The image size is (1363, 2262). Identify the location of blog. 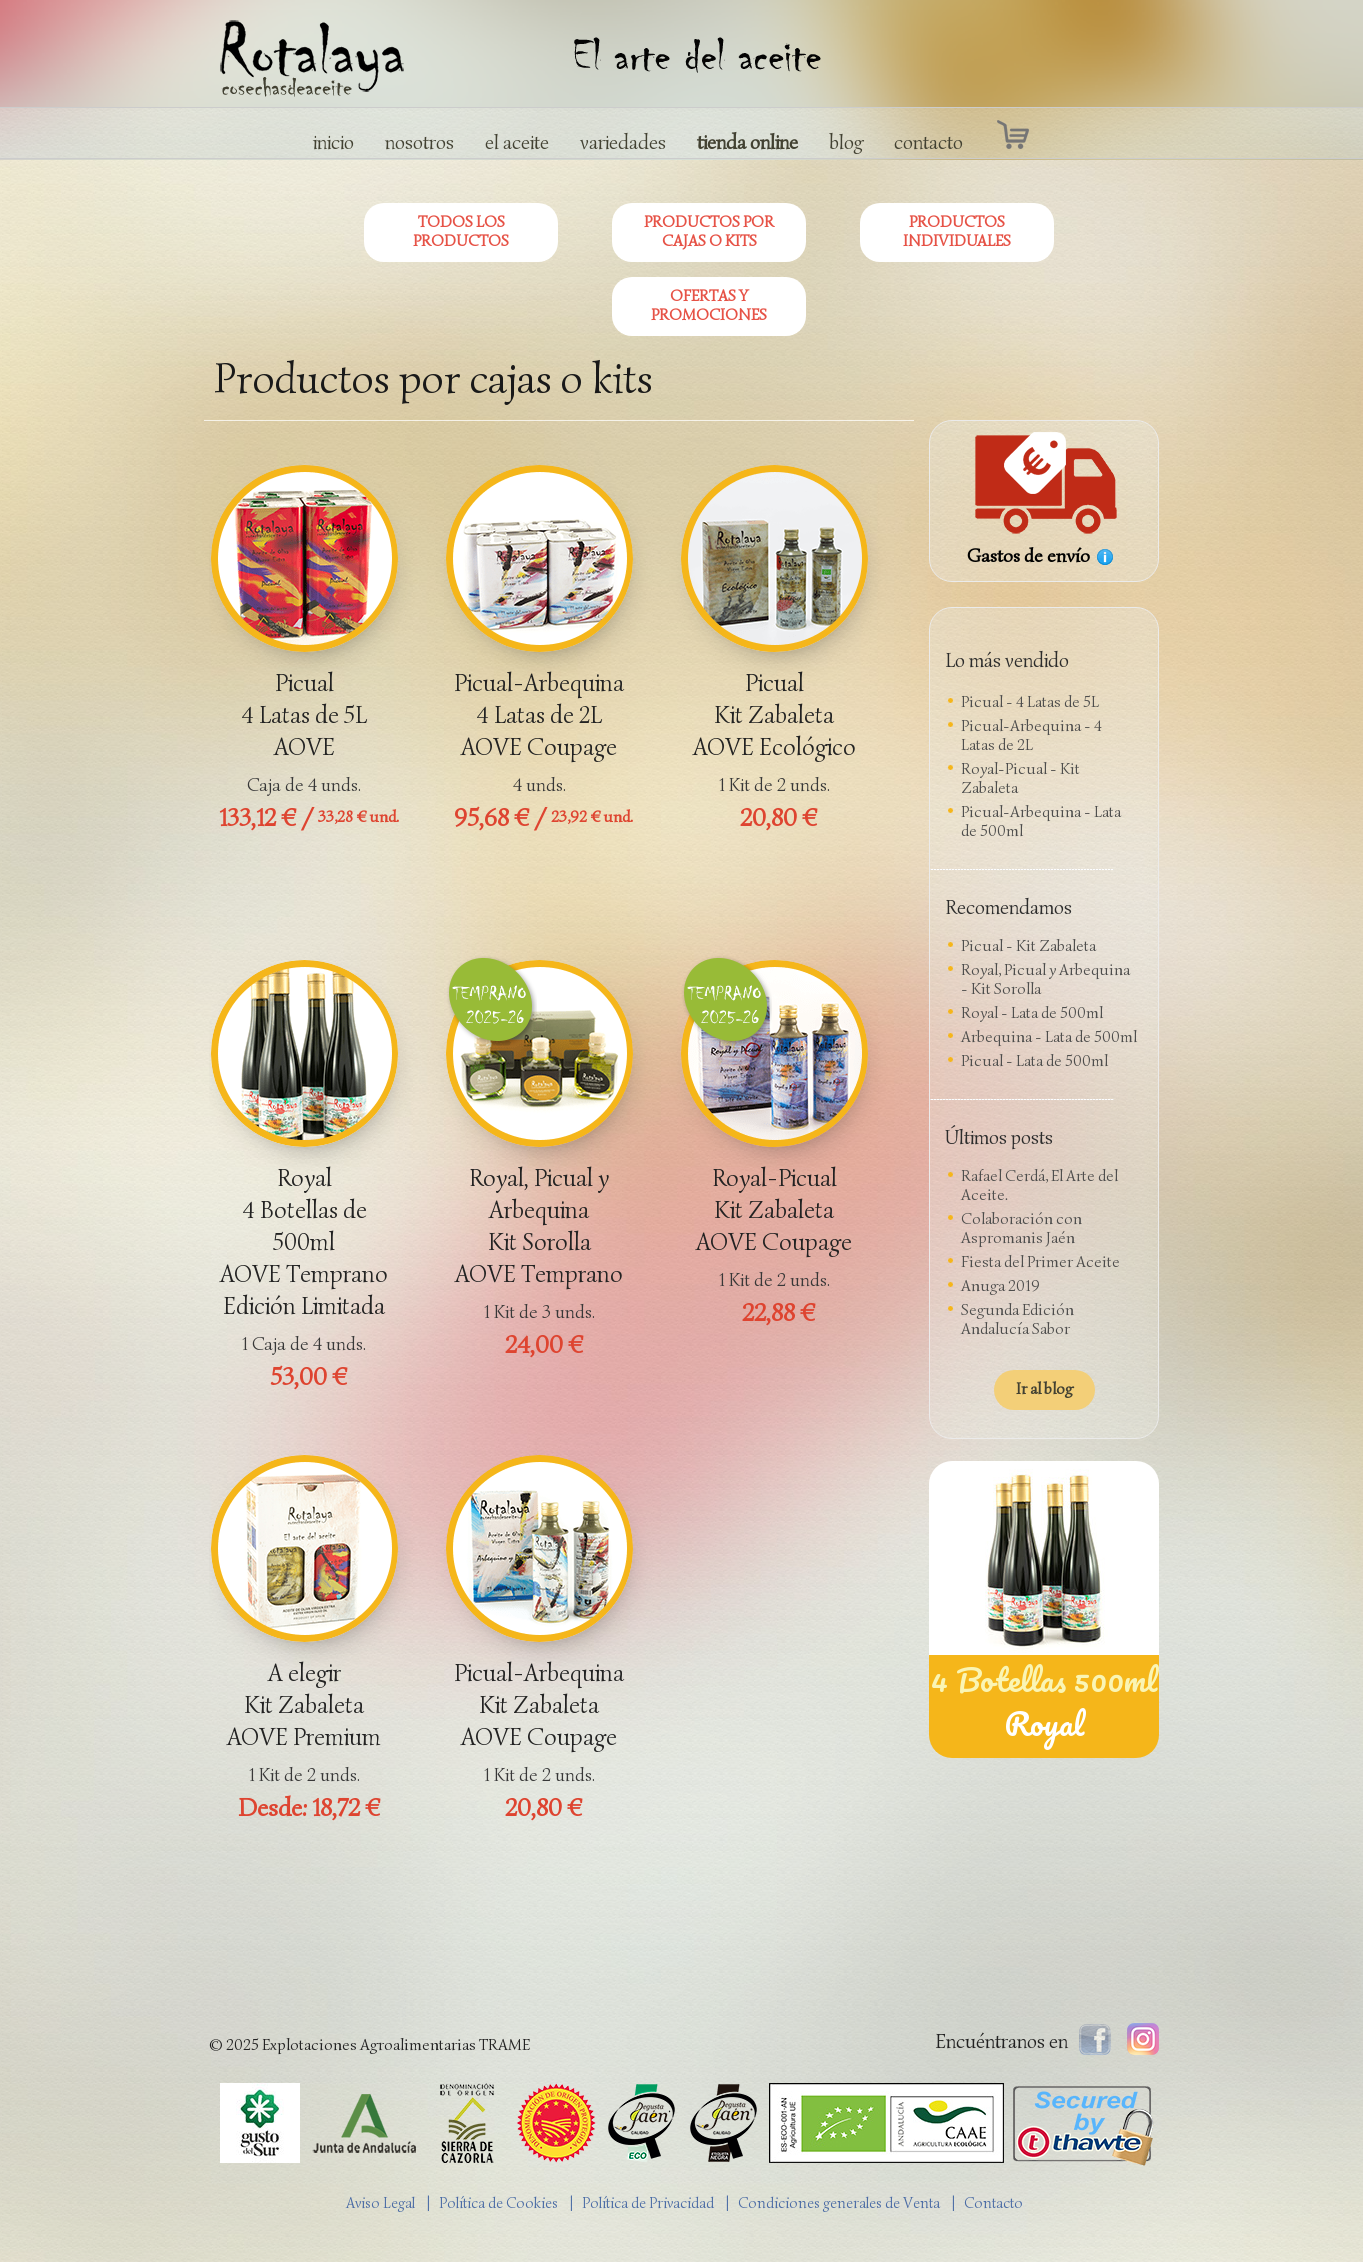
(846, 142).